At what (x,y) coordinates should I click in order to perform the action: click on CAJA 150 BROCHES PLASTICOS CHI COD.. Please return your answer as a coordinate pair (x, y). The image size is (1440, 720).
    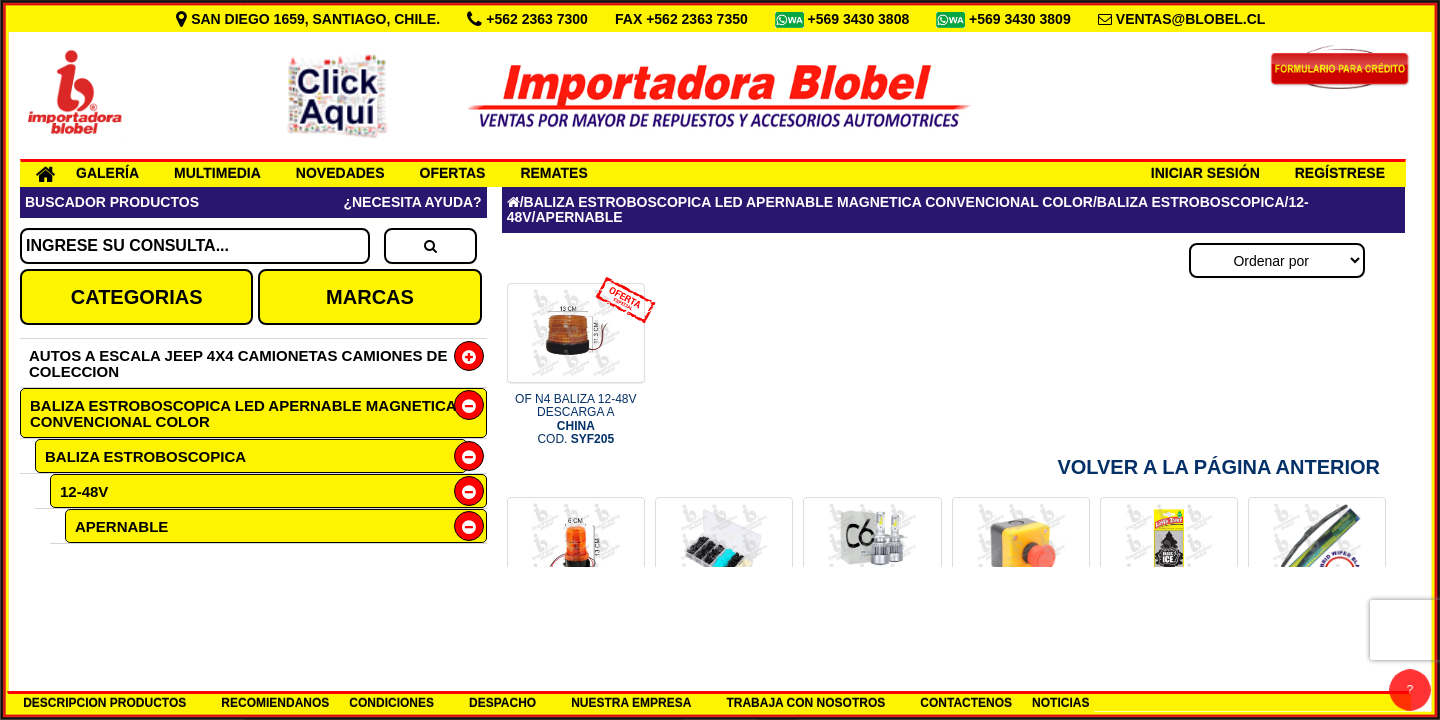
    Looking at the image, I should click on (724, 633).